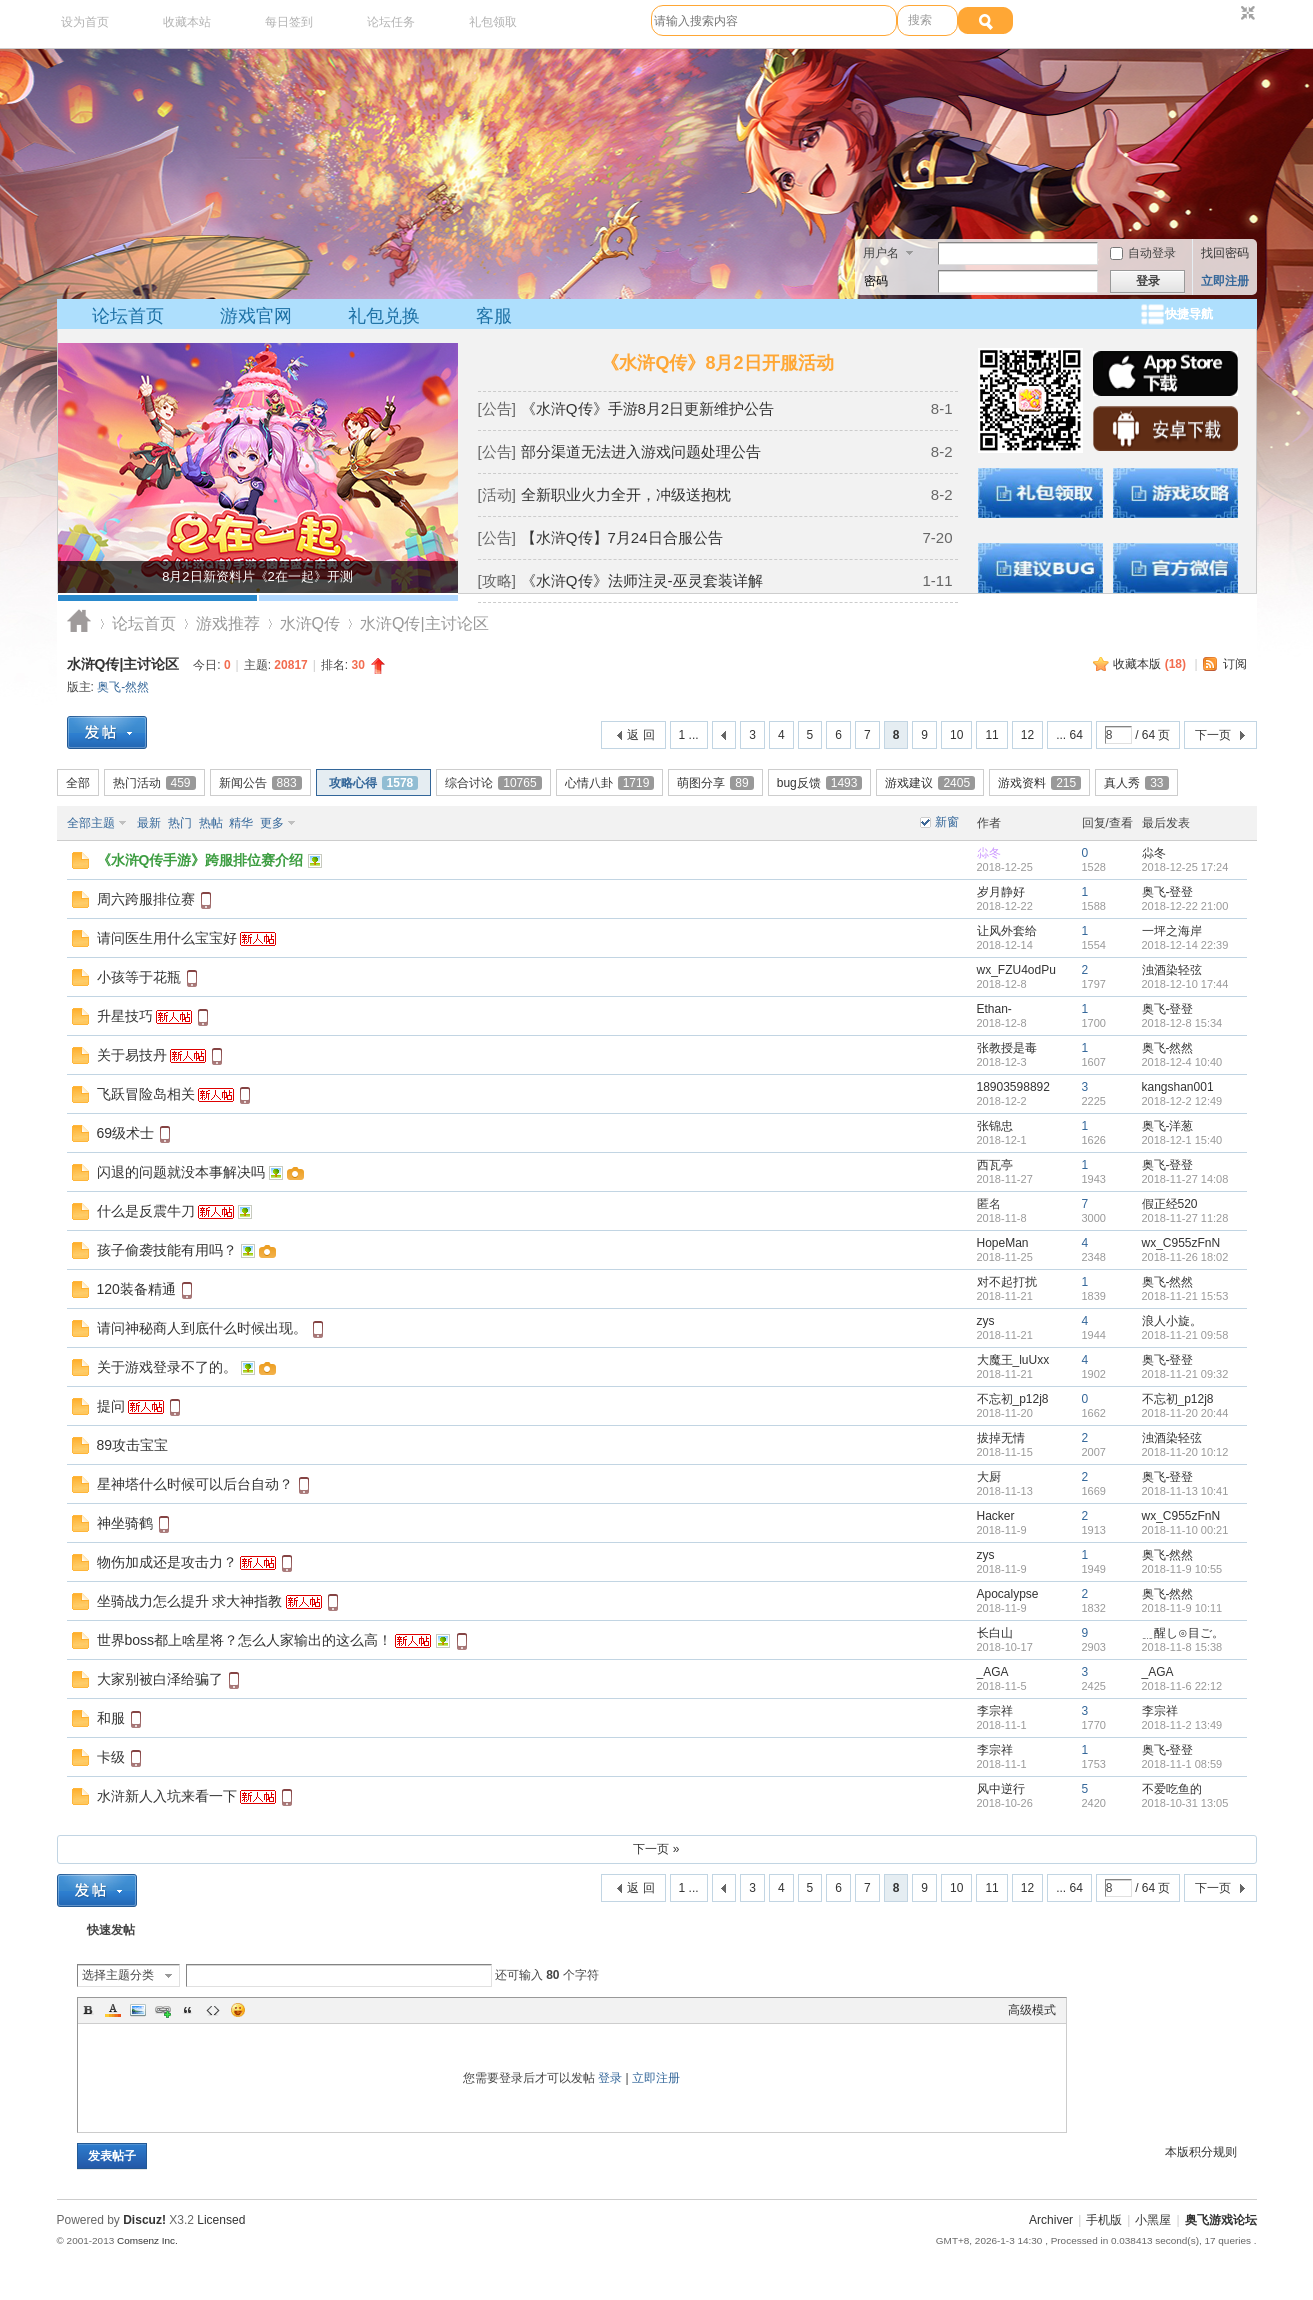  Describe the element at coordinates (149, 823) in the screenshot. I see `最新` at that location.